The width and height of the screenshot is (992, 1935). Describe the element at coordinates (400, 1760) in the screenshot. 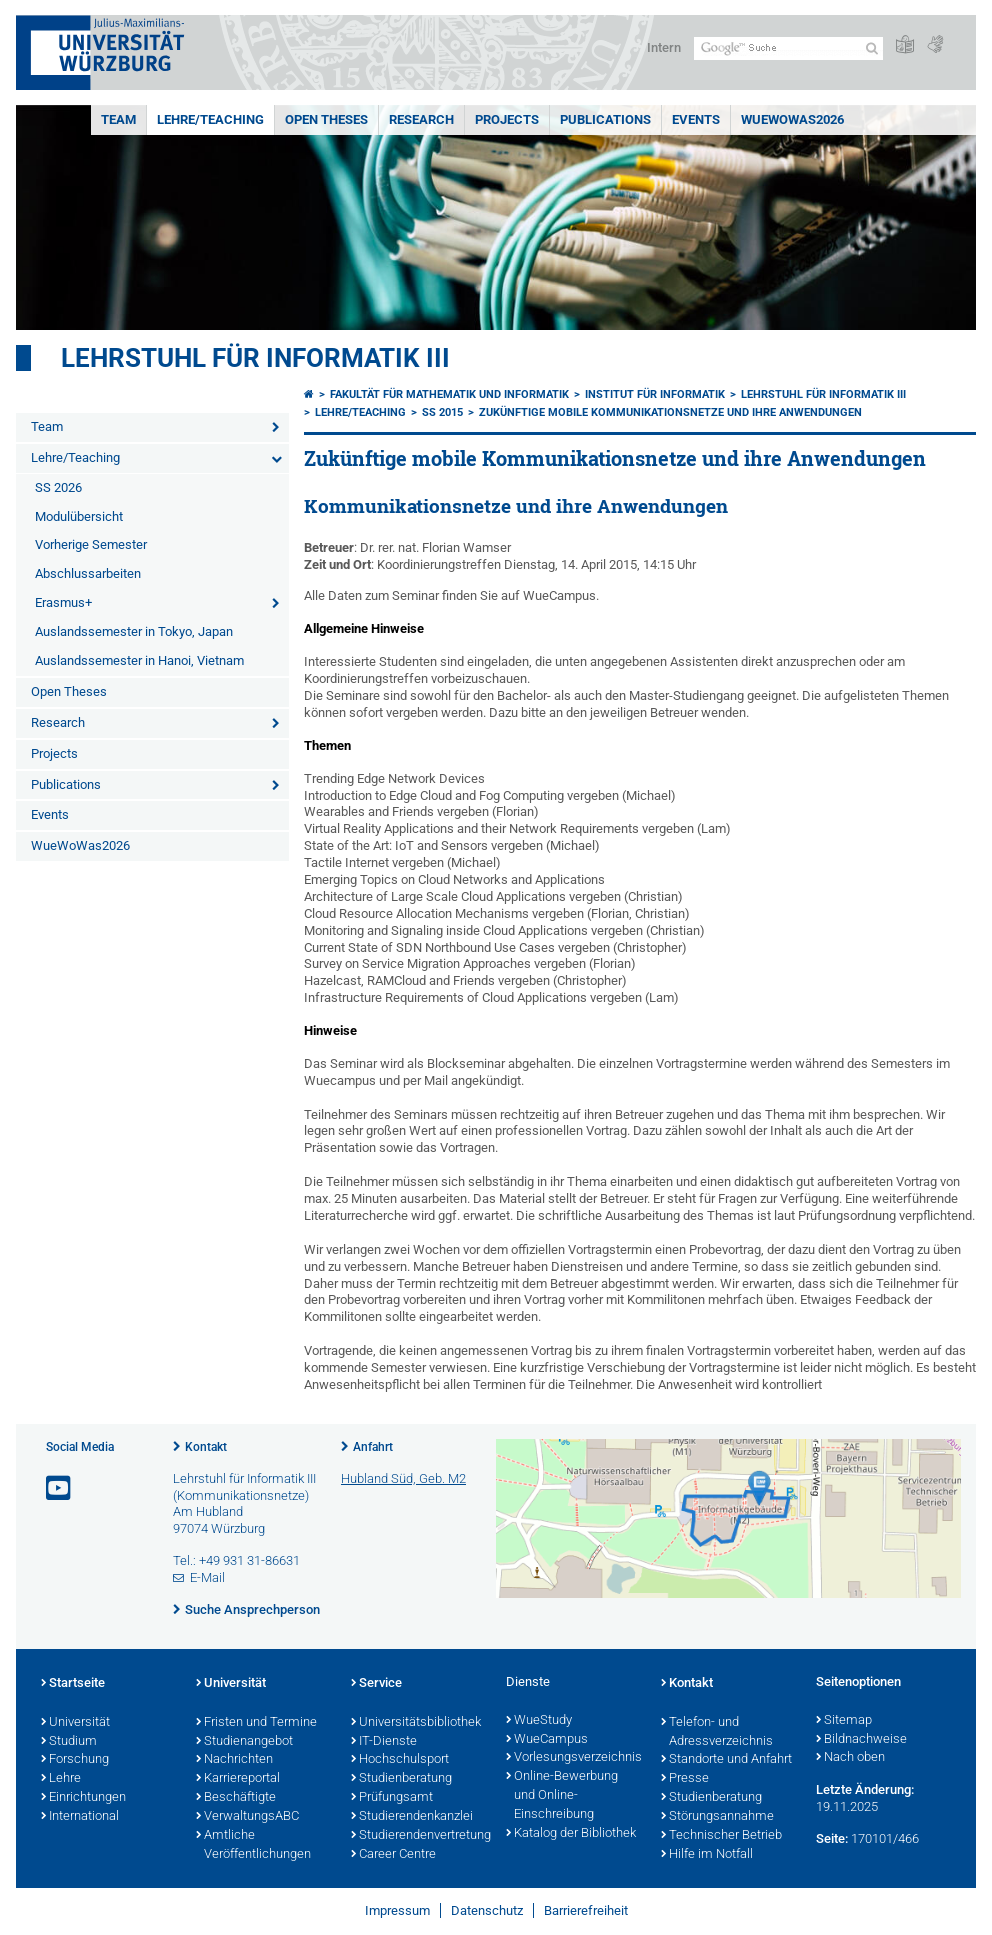

I see `Hochschulsport` at that location.